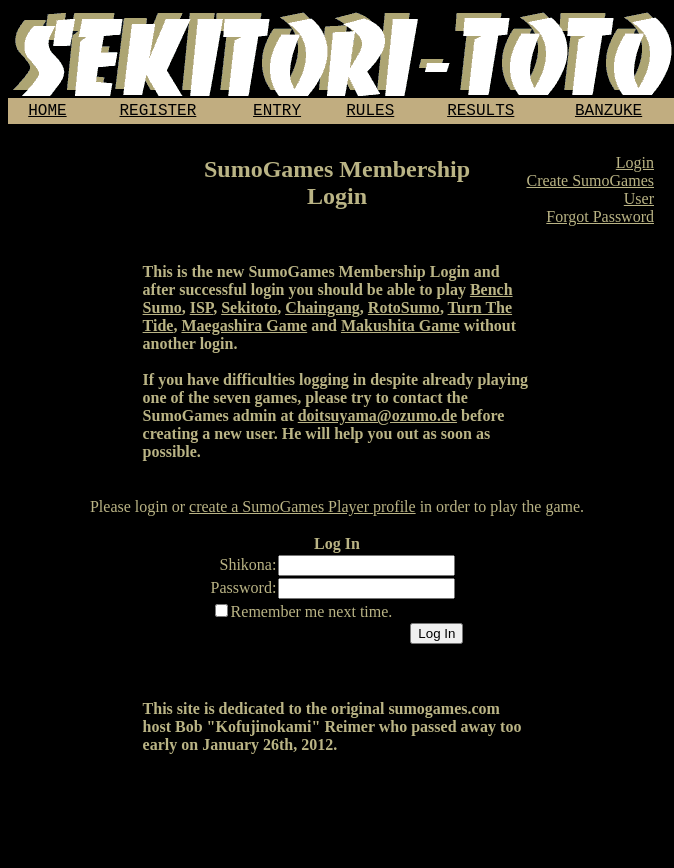 Image resolution: width=674 pixels, height=868 pixels. Describe the element at coordinates (312, 615) in the screenshot. I see `Remember me next time.` at that location.